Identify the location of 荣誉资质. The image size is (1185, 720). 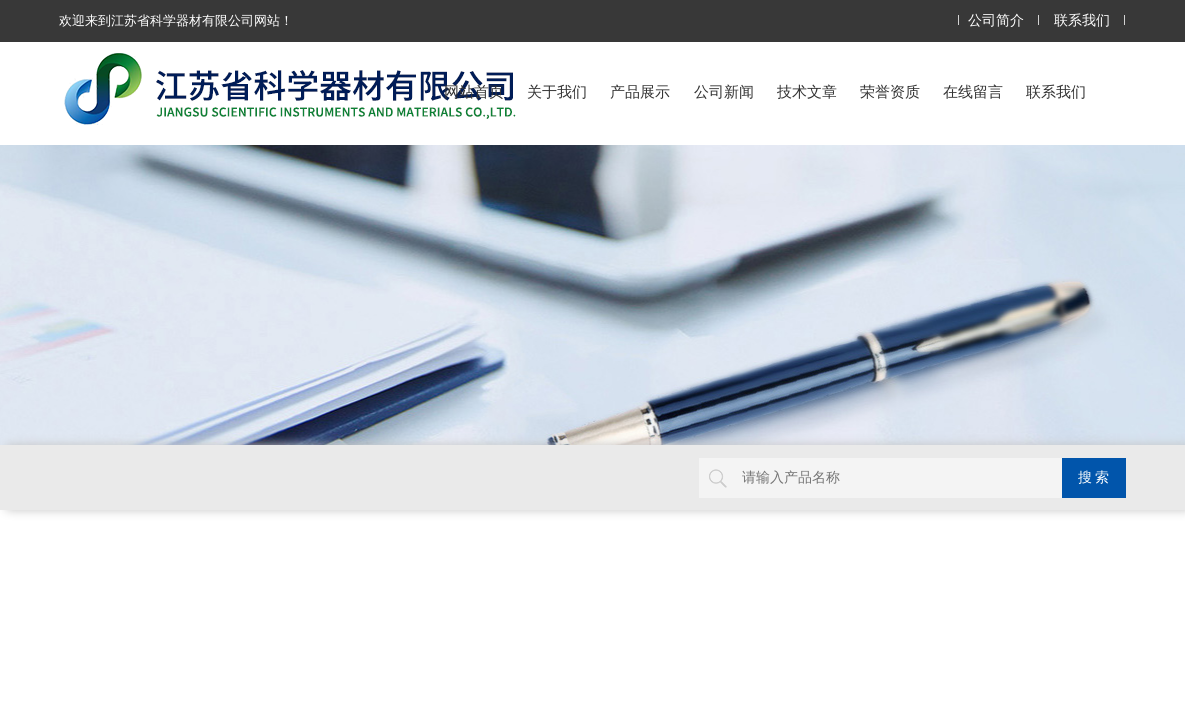
(890, 91).